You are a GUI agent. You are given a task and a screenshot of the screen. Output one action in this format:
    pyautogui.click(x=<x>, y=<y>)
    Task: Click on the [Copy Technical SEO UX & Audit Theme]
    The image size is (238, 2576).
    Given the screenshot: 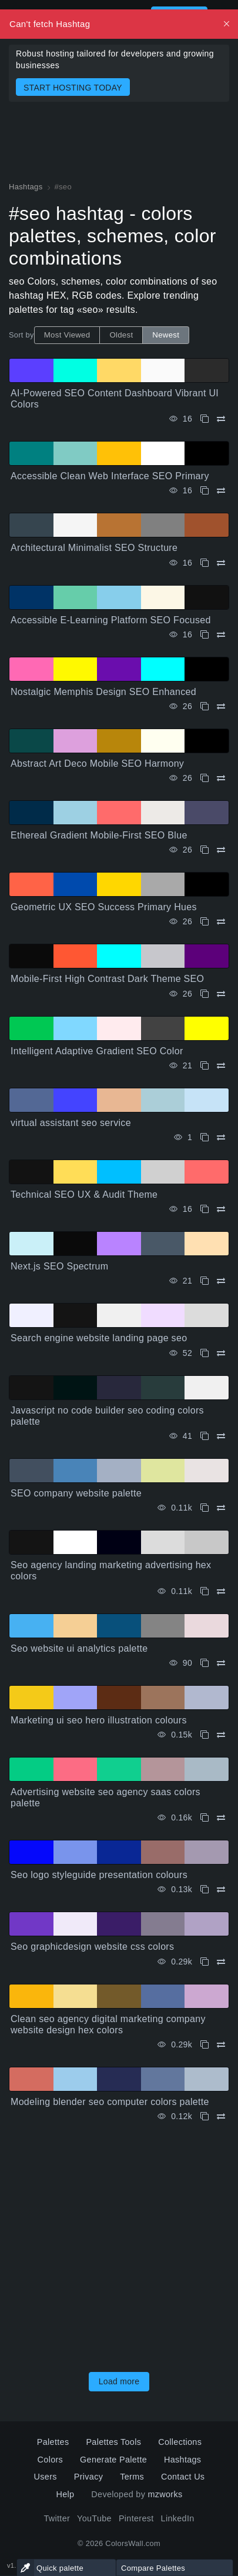 What is the action you would take?
    pyautogui.click(x=204, y=1209)
    